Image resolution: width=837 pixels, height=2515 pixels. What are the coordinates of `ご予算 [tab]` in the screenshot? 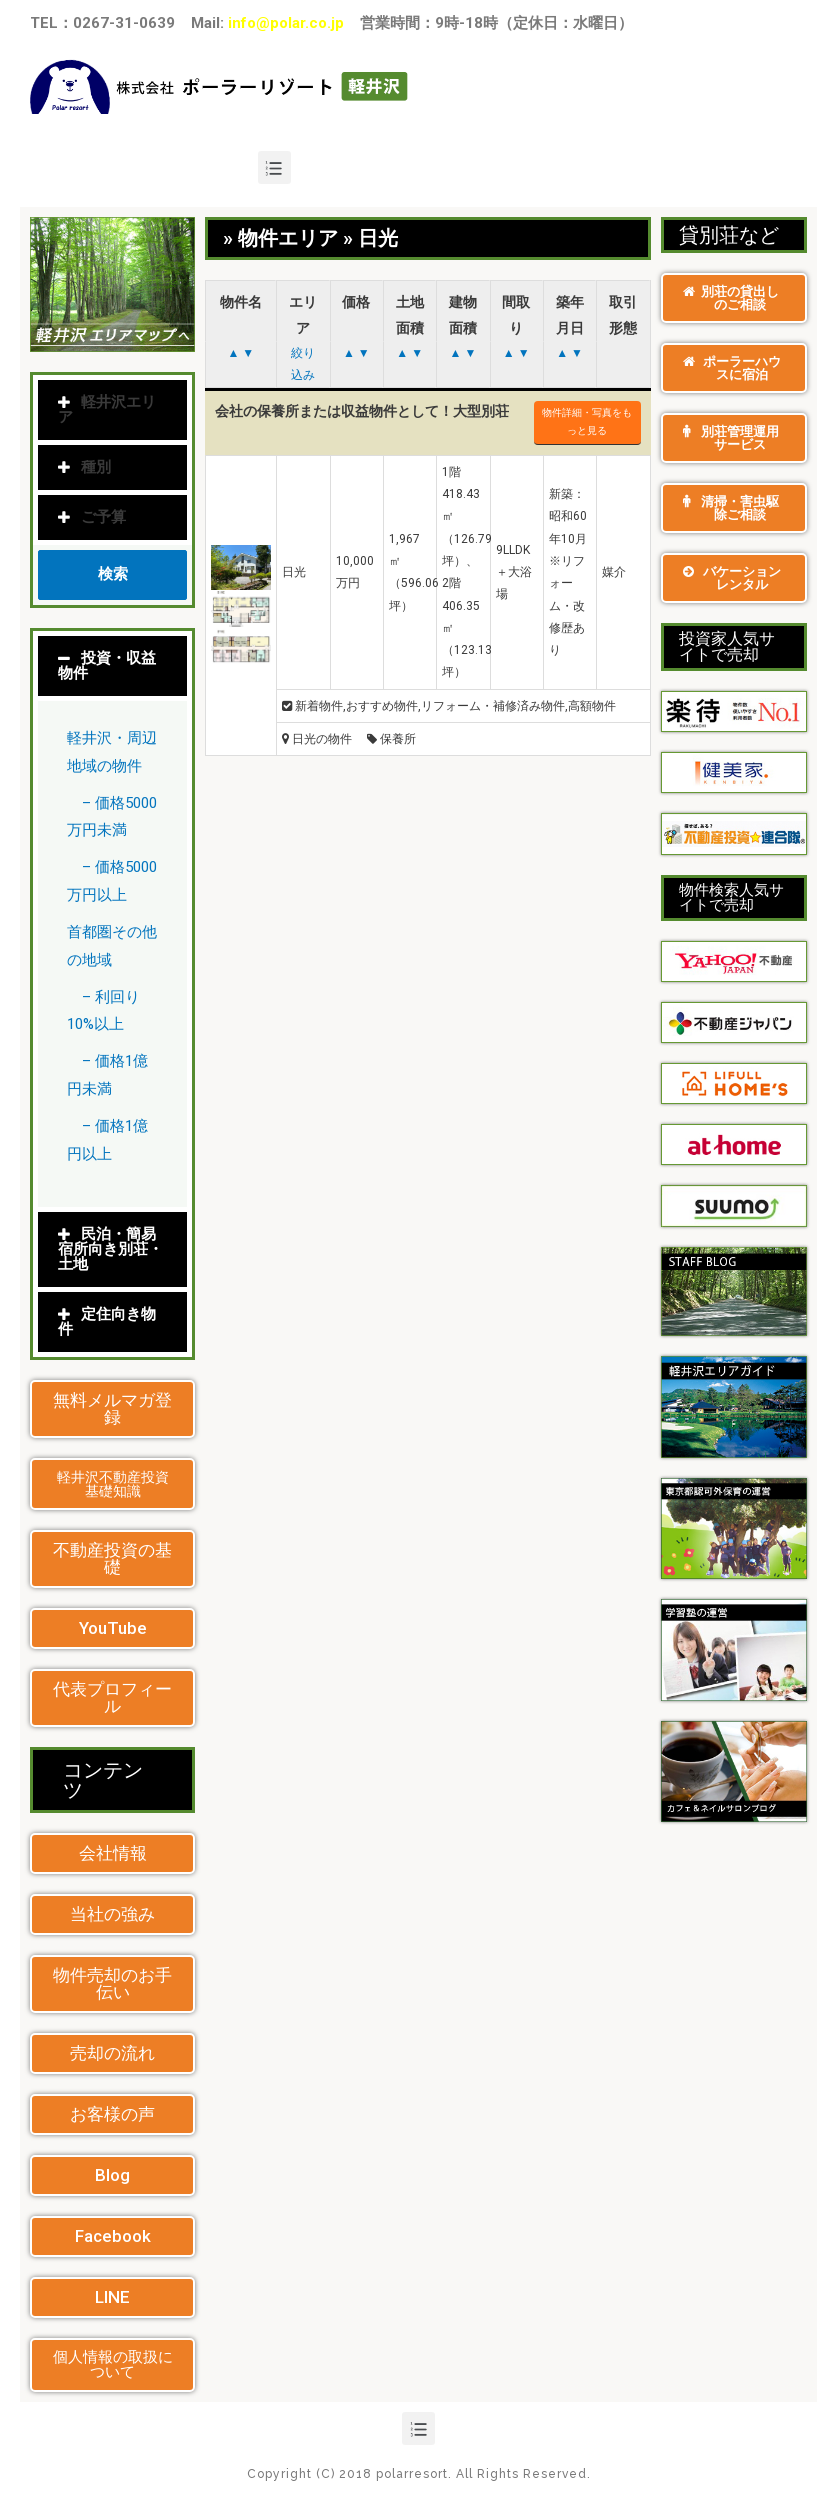 It's located at (92, 517).